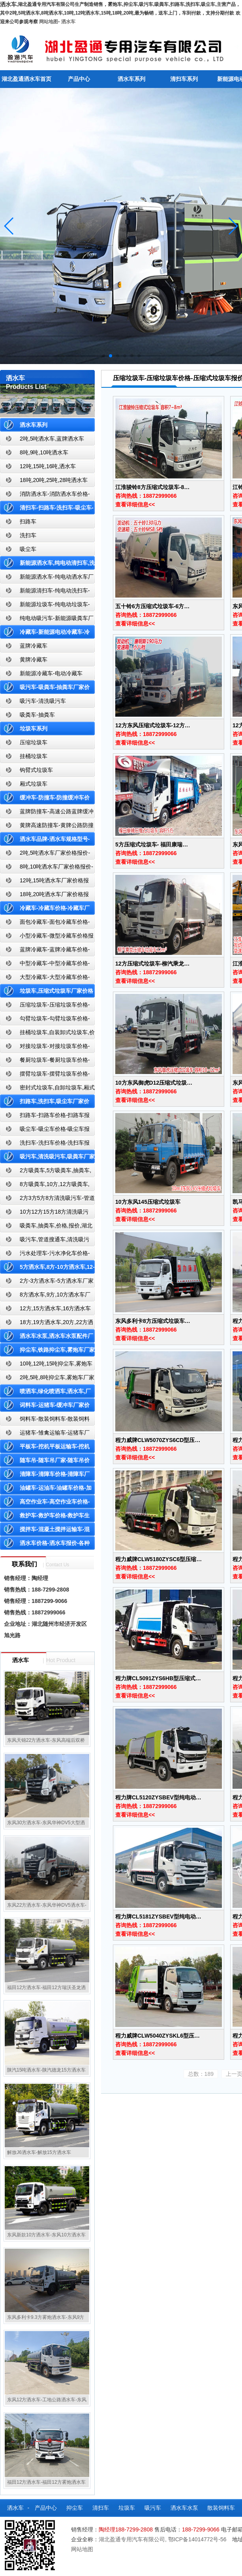 The width and height of the screenshot is (242, 2576). What do you see at coordinates (47, 813) in the screenshot?
I see `蓝牌防撞车-高速公路蓝牌缓冲车` at bounding box center [47, 813].